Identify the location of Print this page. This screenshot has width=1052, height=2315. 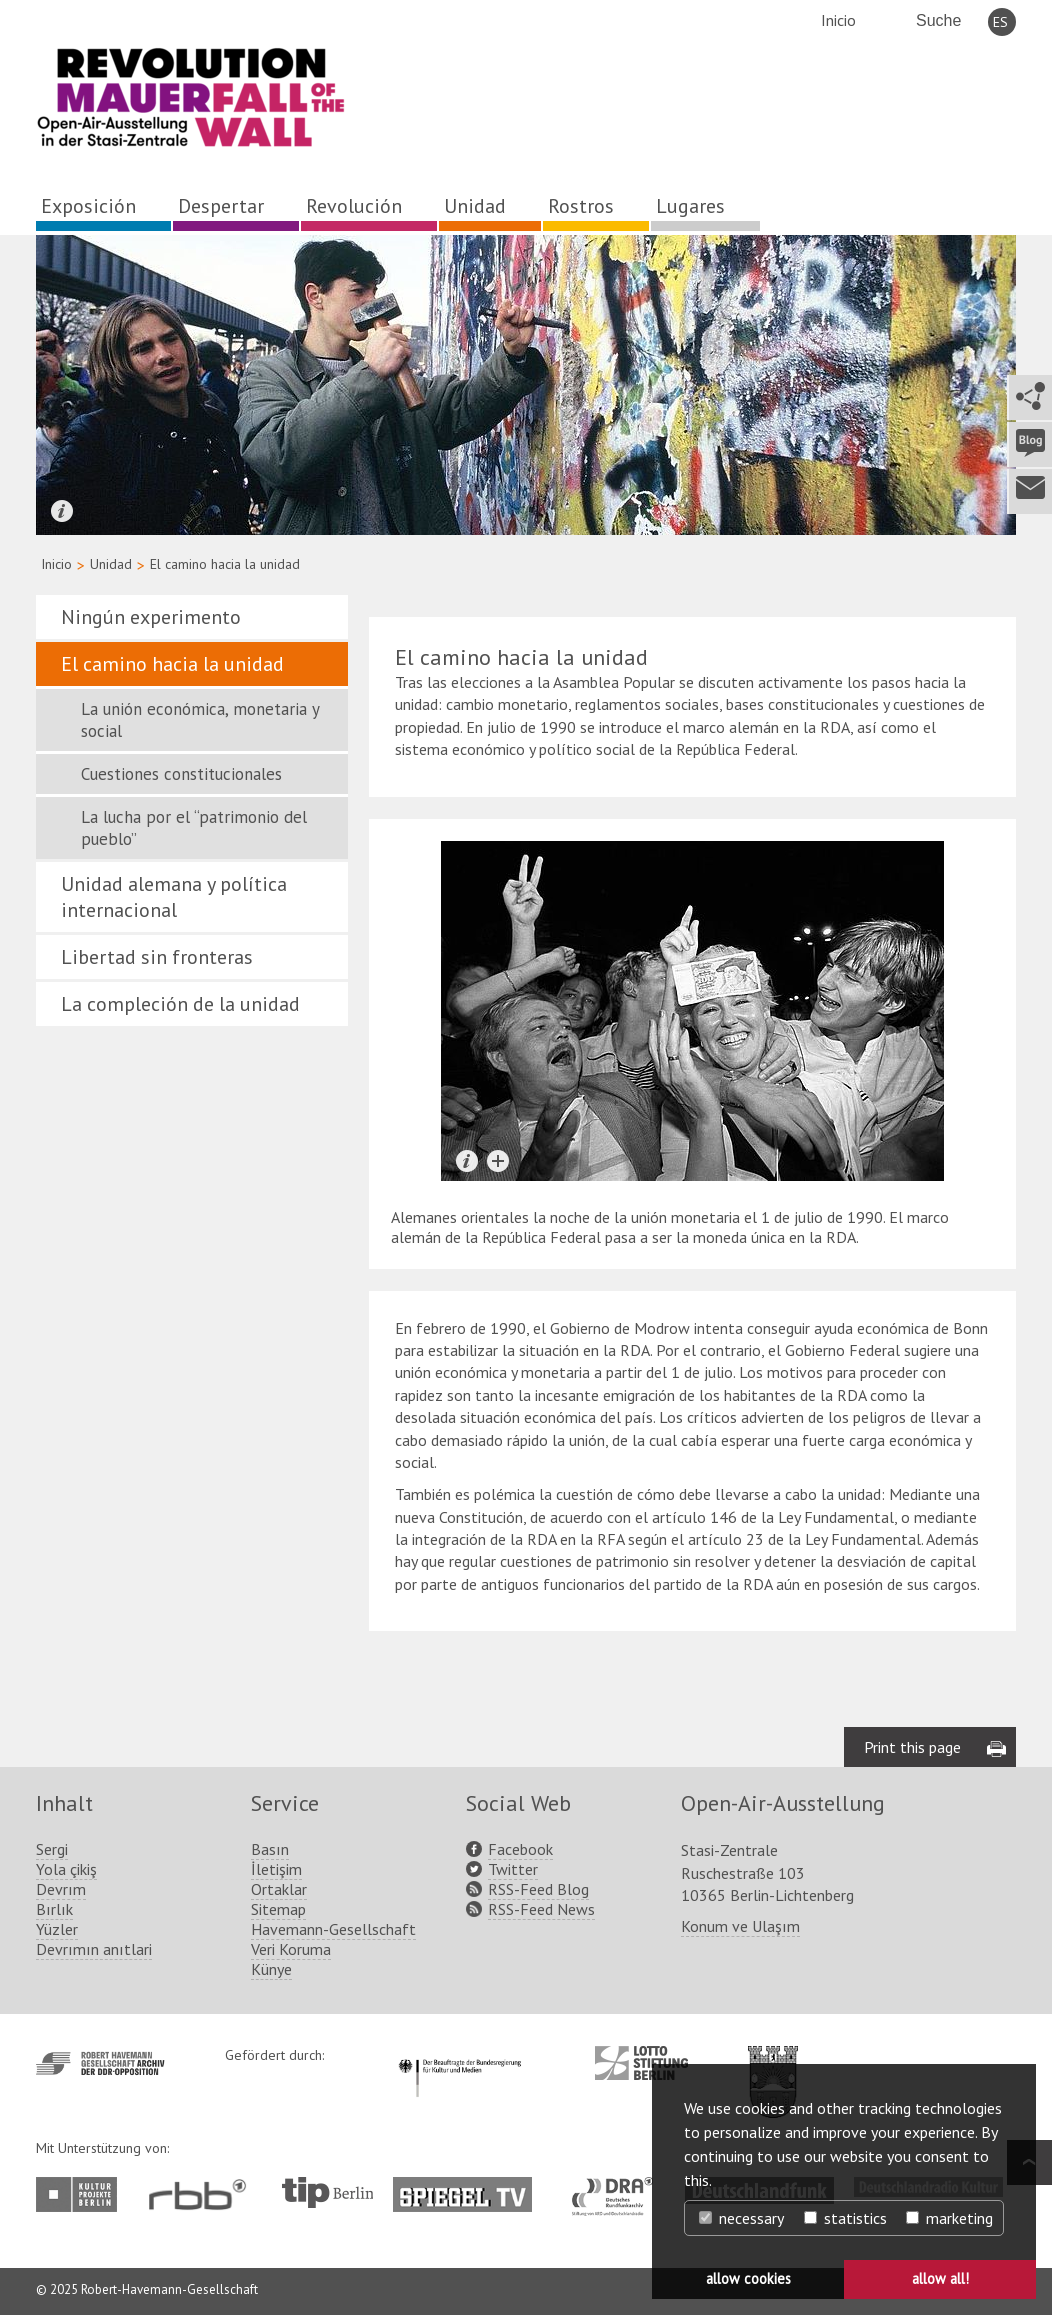
(912, 1747).